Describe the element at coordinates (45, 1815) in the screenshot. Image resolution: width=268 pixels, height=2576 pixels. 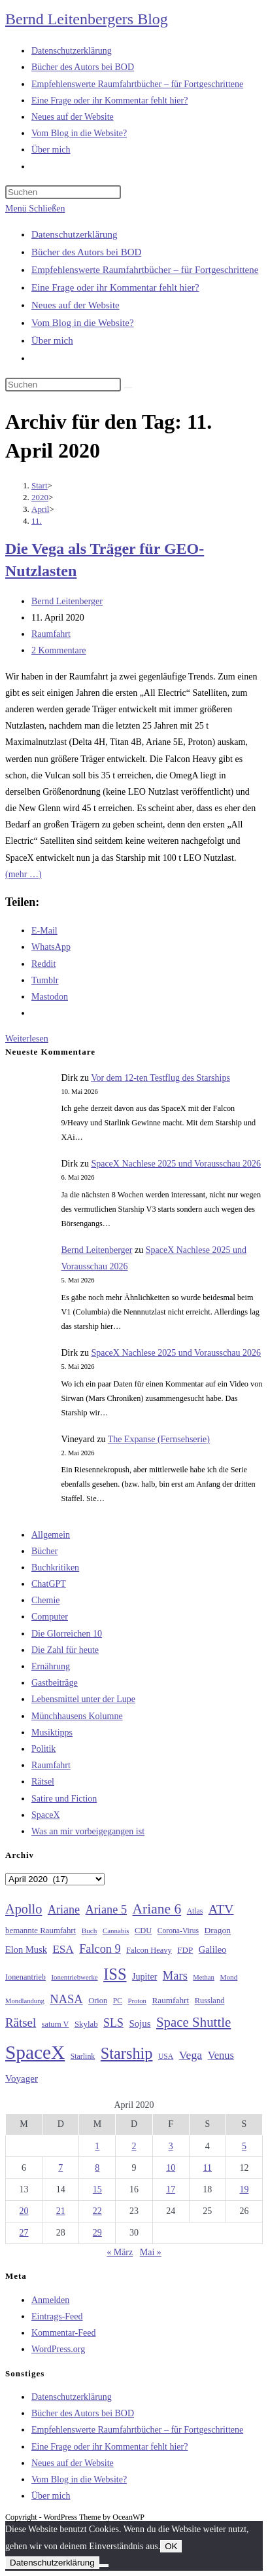
I see `SpaceX` at that location.